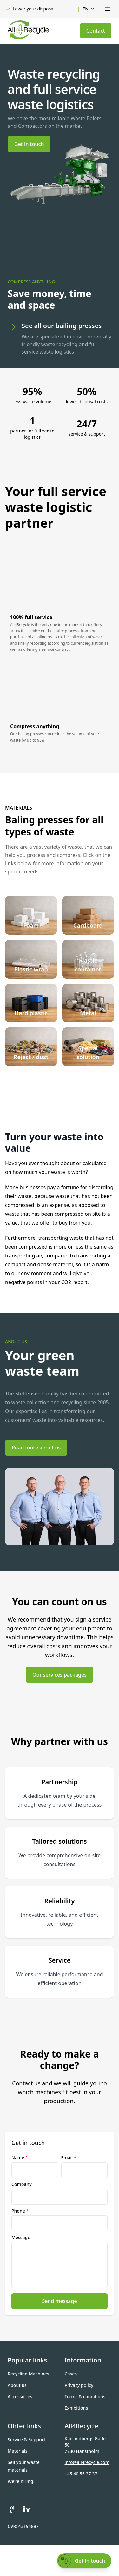 The width and height of the screenshot is (119, 2576). Describe the element at coordinates (18, 2451) in the screenshot. I see `Materials` at that location.